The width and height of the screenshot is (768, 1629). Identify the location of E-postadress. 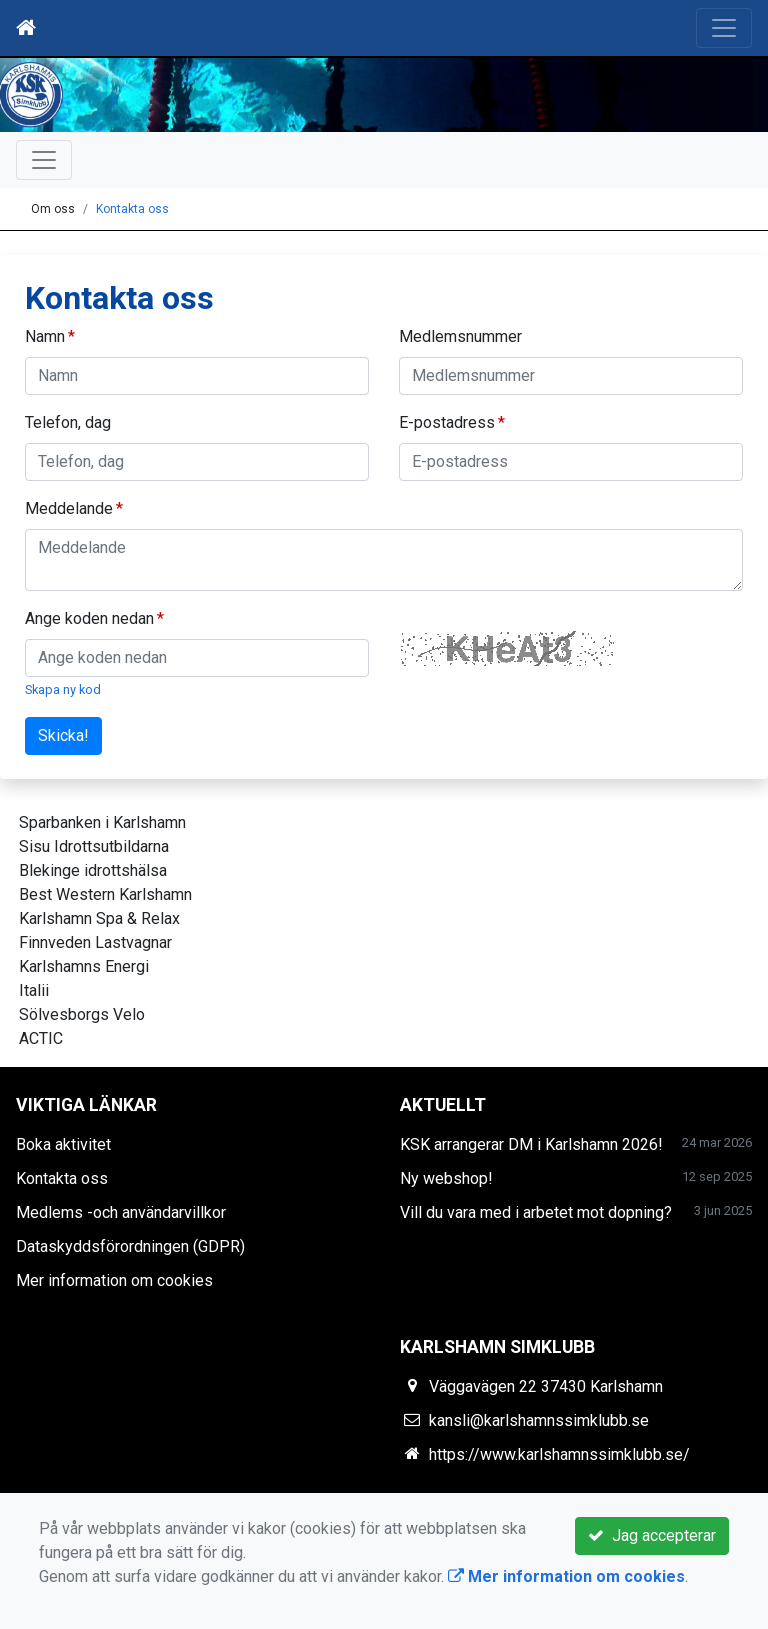
(447, 422).